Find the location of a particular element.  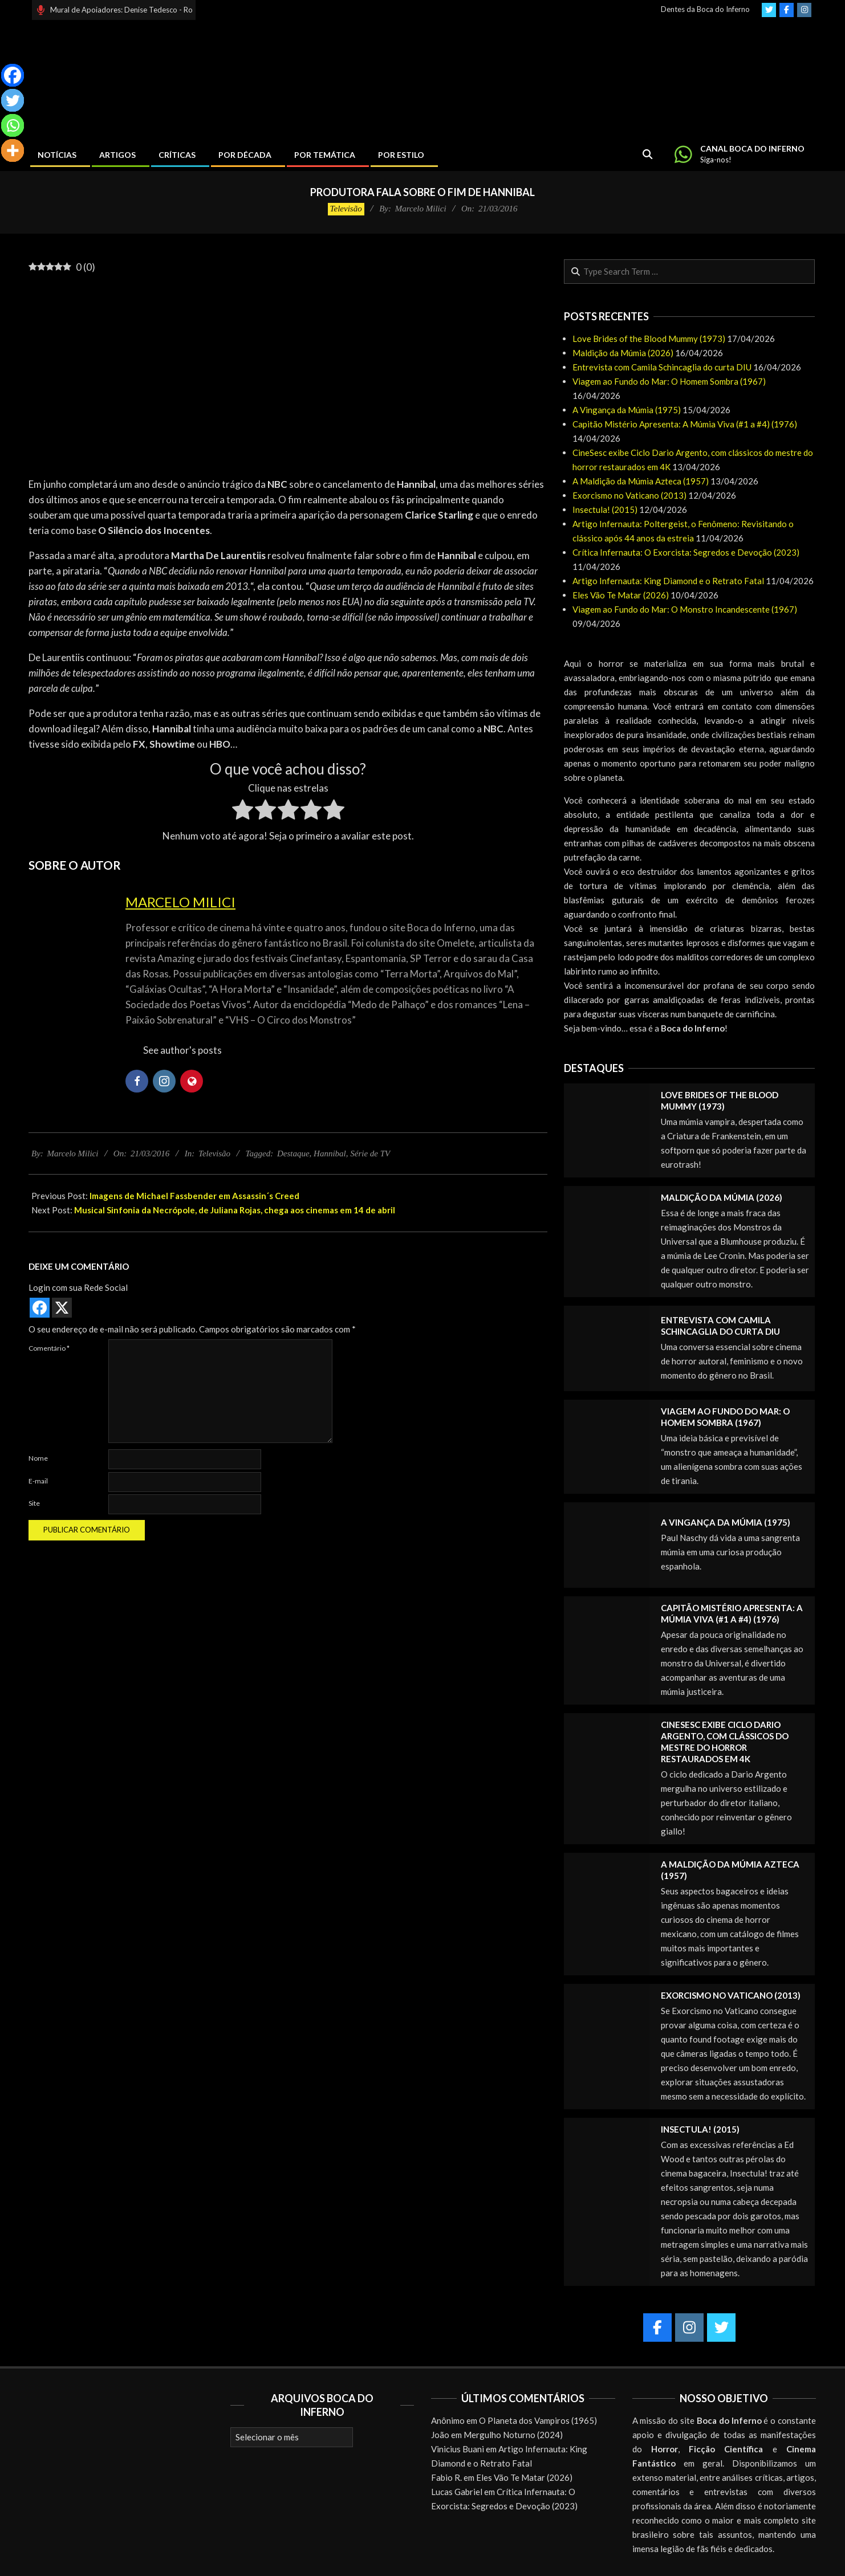

Exorcismo no Vaticano (2013) is located at coordinates (629, 495).